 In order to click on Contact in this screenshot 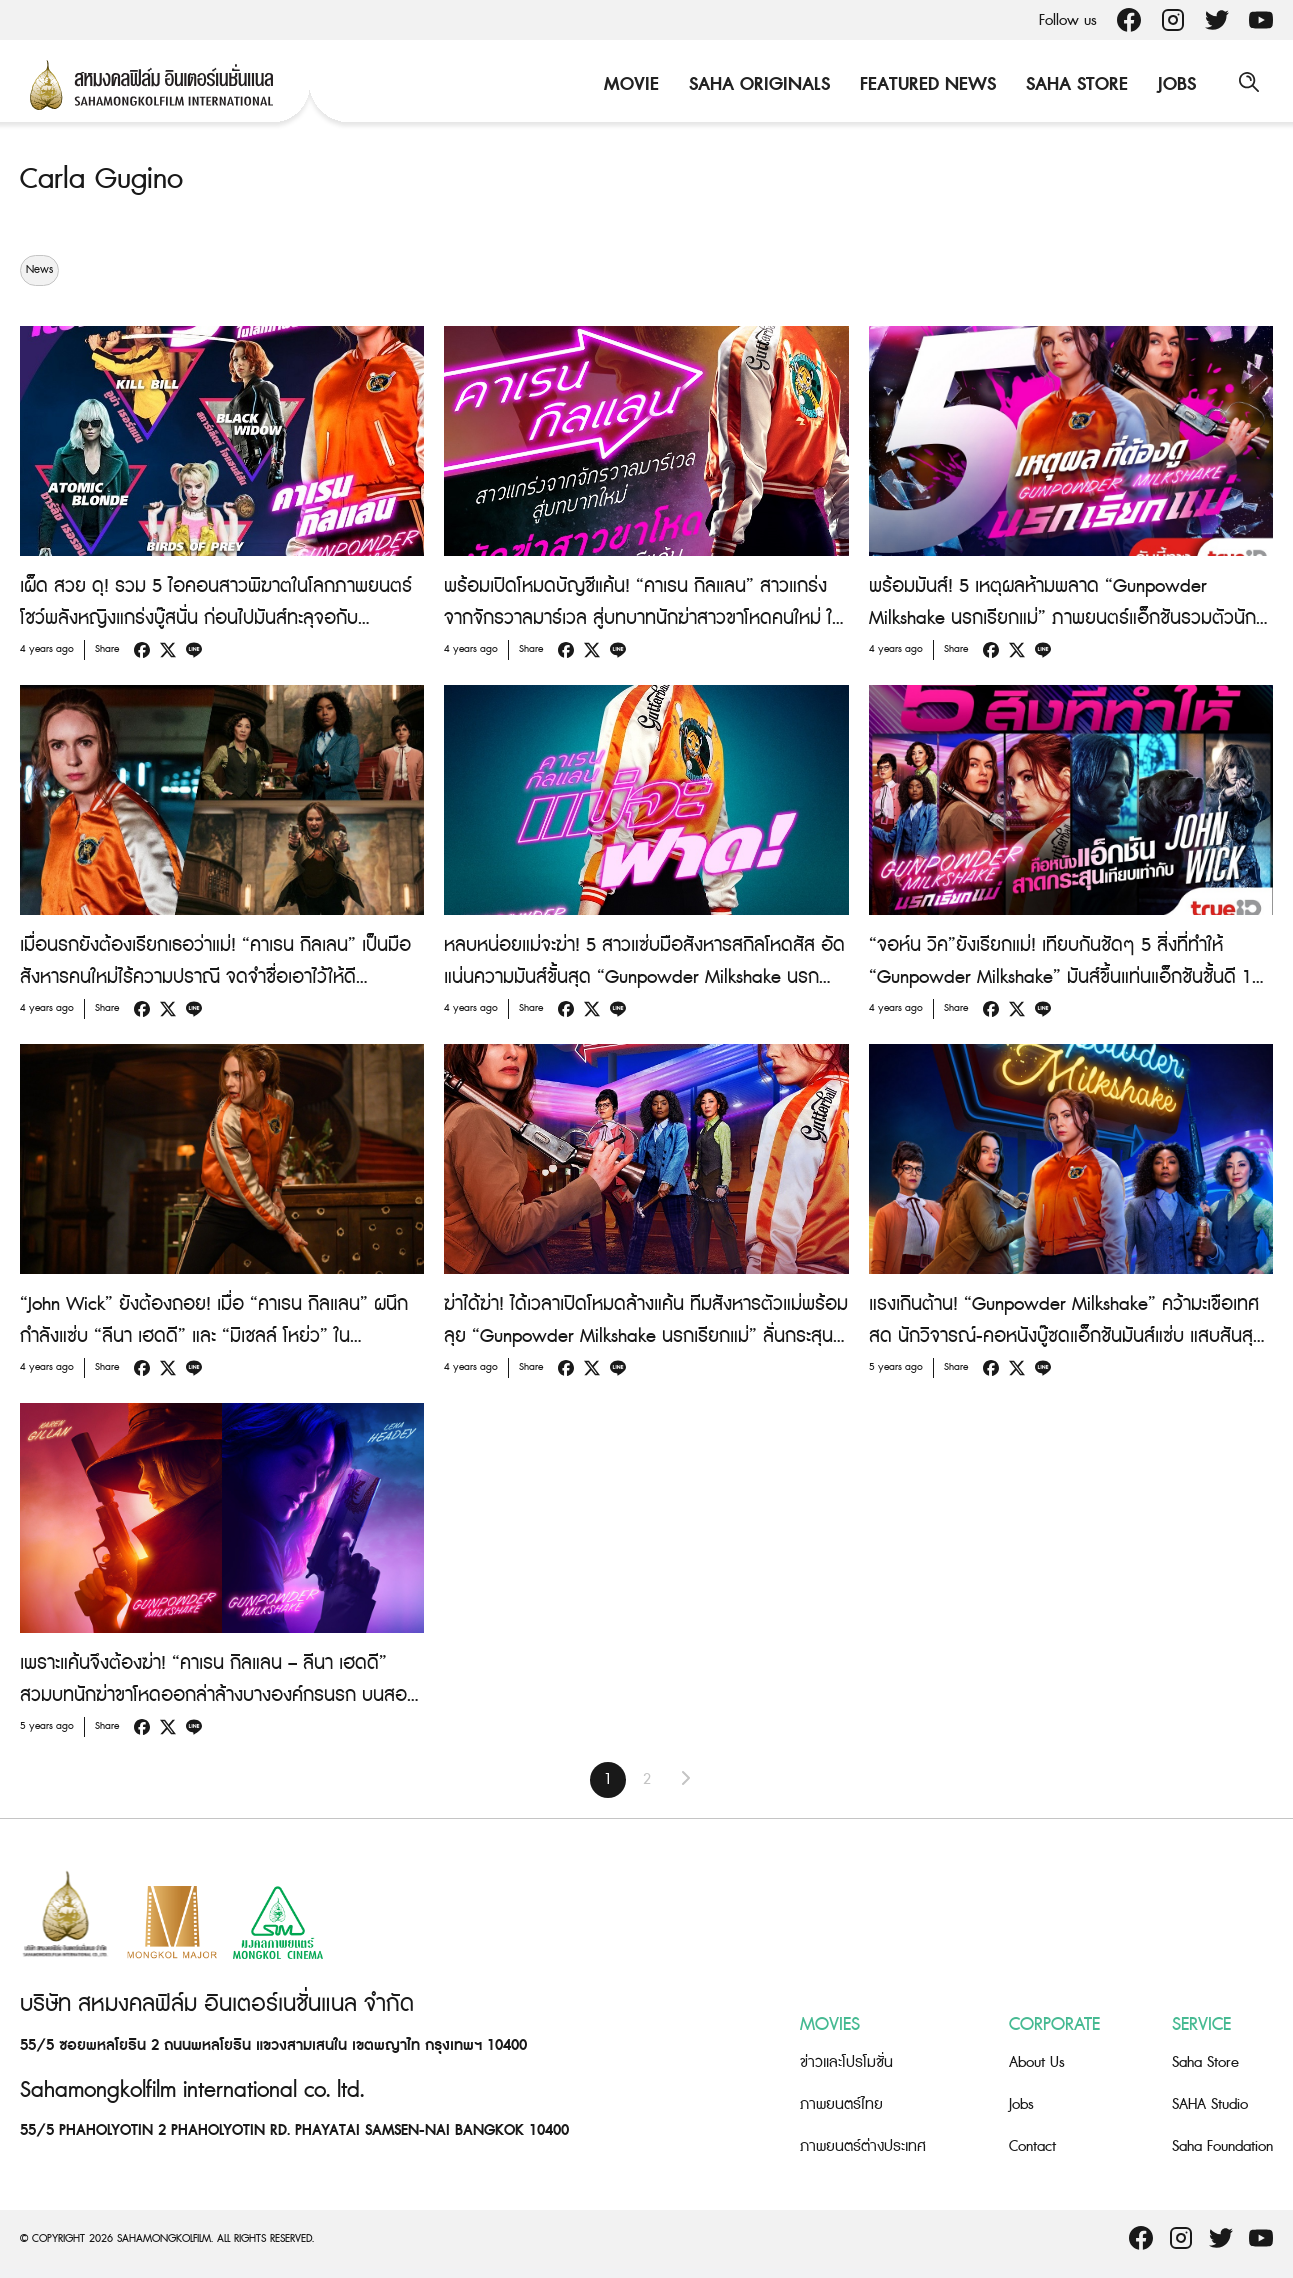, I will do `click(1032, 2146)`.